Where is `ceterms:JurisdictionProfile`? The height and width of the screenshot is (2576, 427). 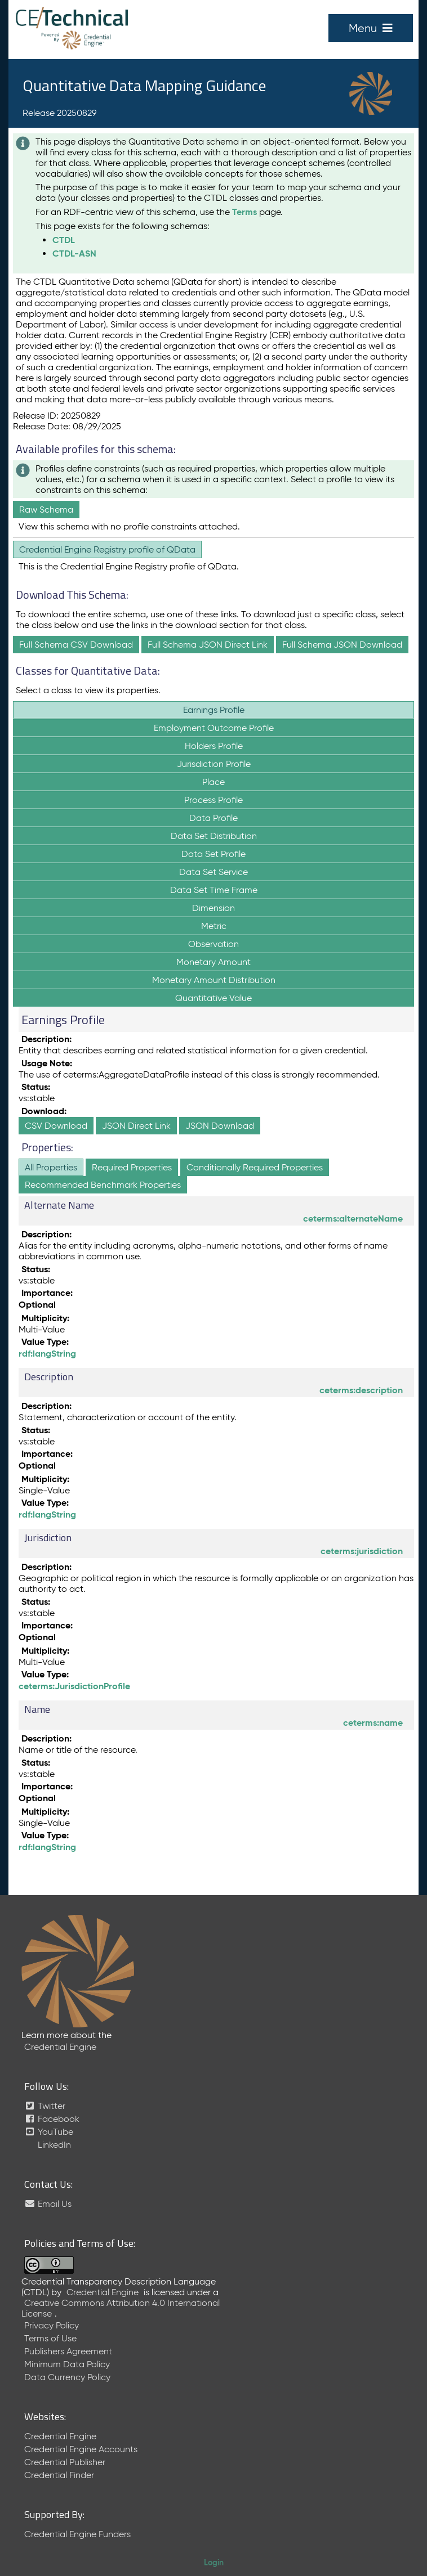
ceterms:JurisdictionProfile is located at coordinates (74, 1686).